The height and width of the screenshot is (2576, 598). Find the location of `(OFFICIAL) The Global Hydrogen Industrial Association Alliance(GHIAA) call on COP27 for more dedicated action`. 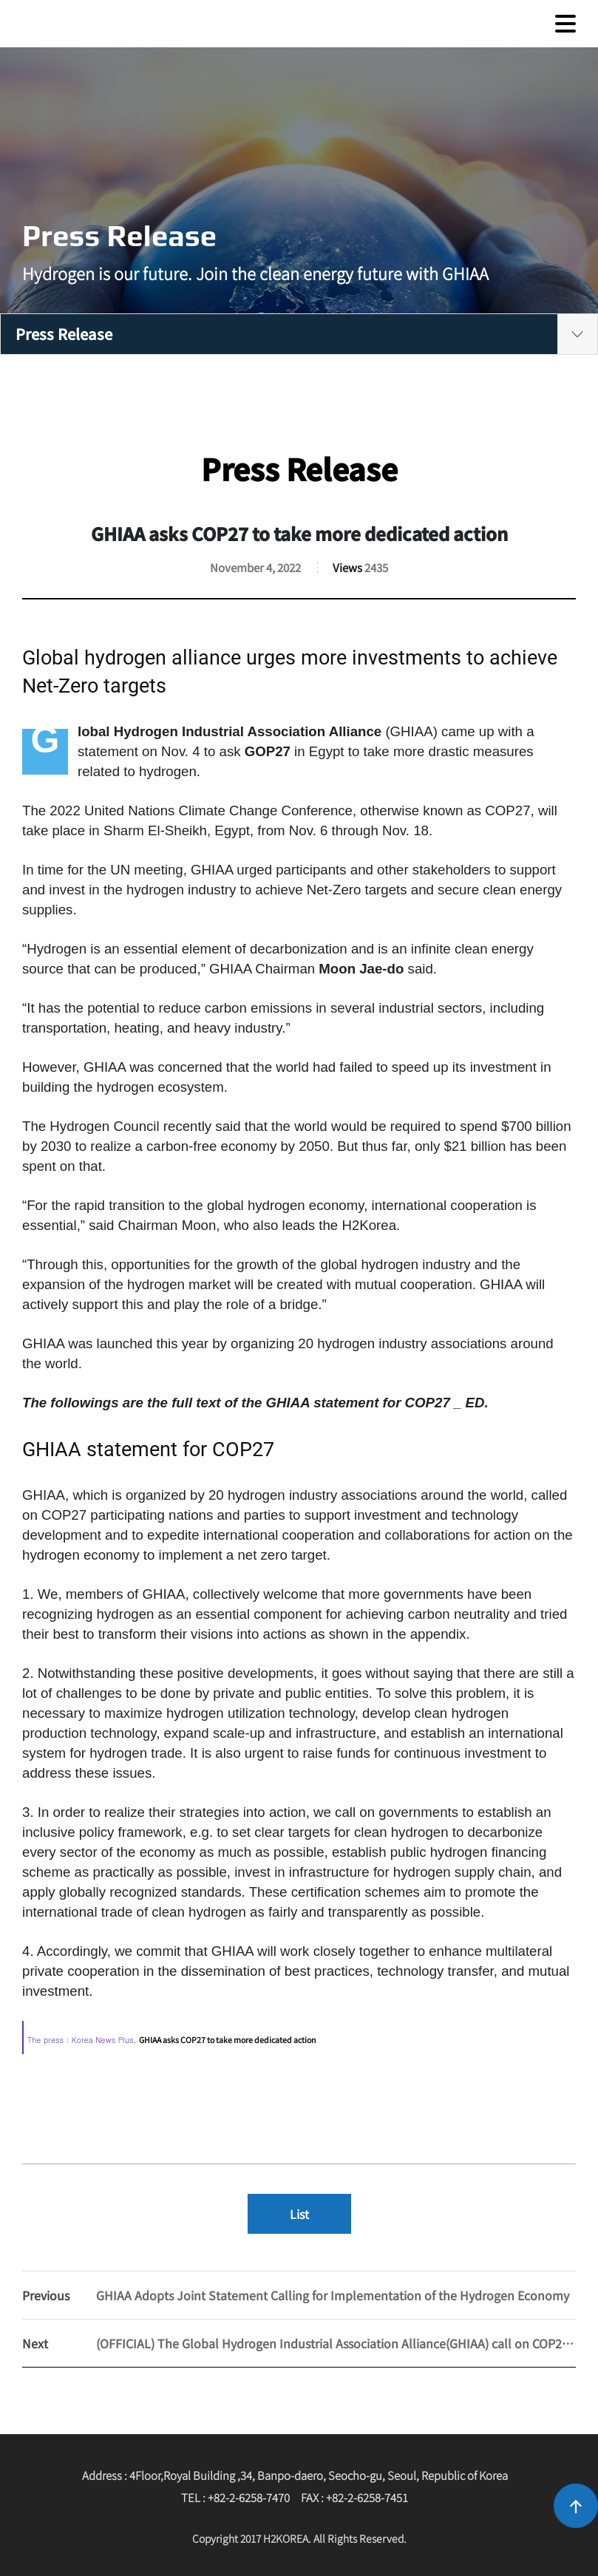

(OFFICIAL) The Global Hydrogen Industrial Association Alliance(GHIAA) call on COP27 for more dedicated action is located at coordinates (299, 2343).